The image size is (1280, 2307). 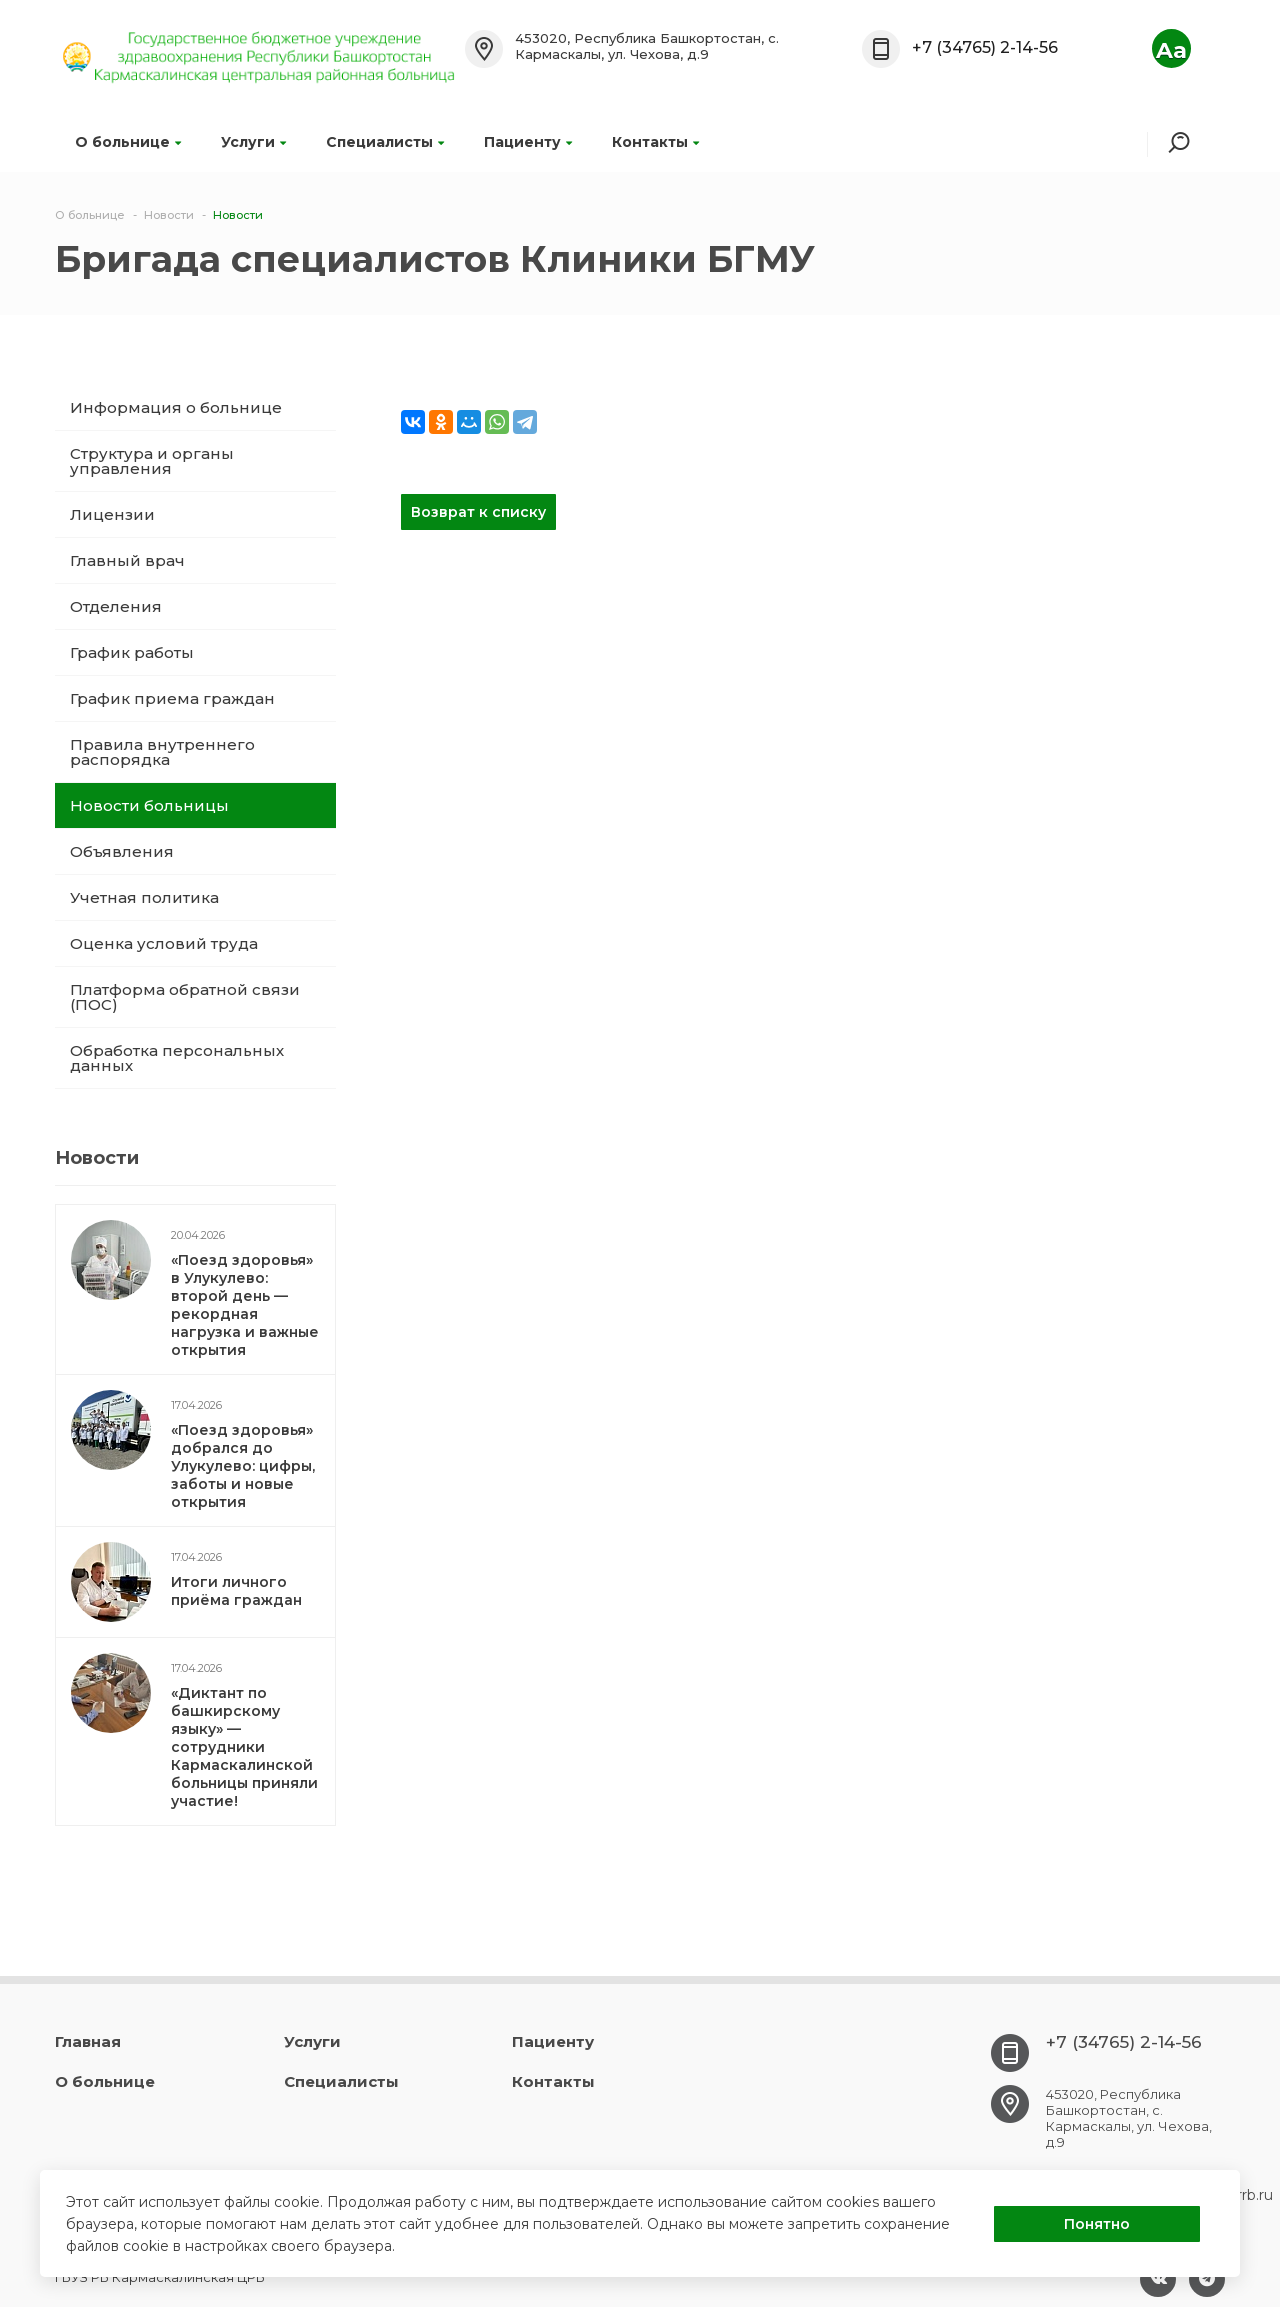 I want to click on «Поезд здоровья» добрался до Улукулево: цифры, заботы и новые открытия, so click(x=243, y=1466).